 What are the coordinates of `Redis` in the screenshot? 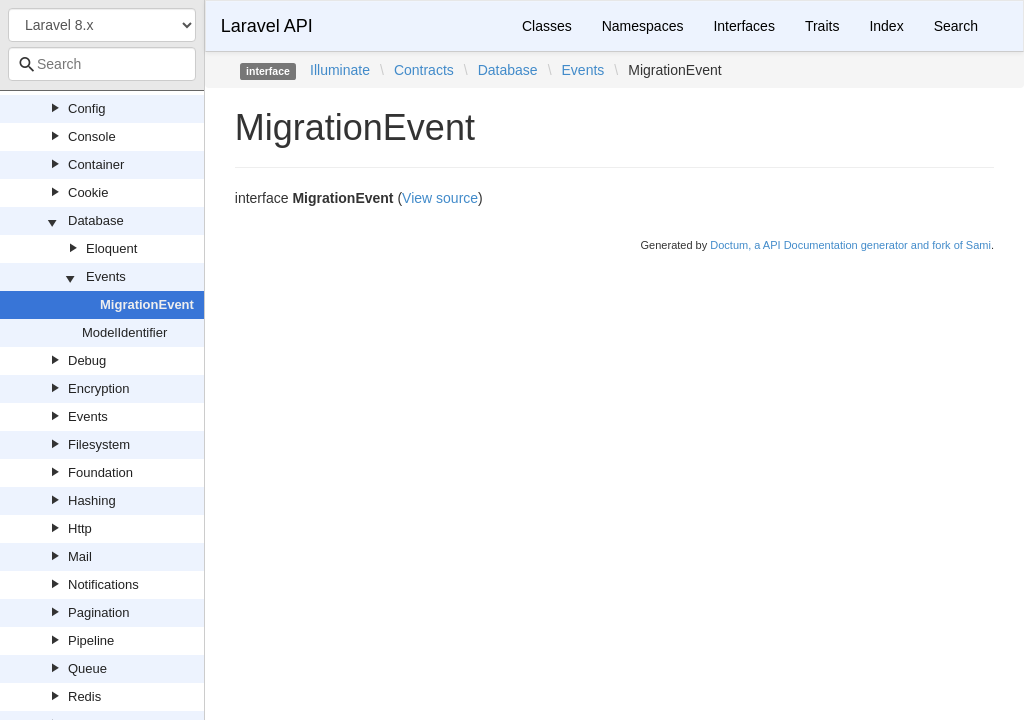 It's located at (84, 696).